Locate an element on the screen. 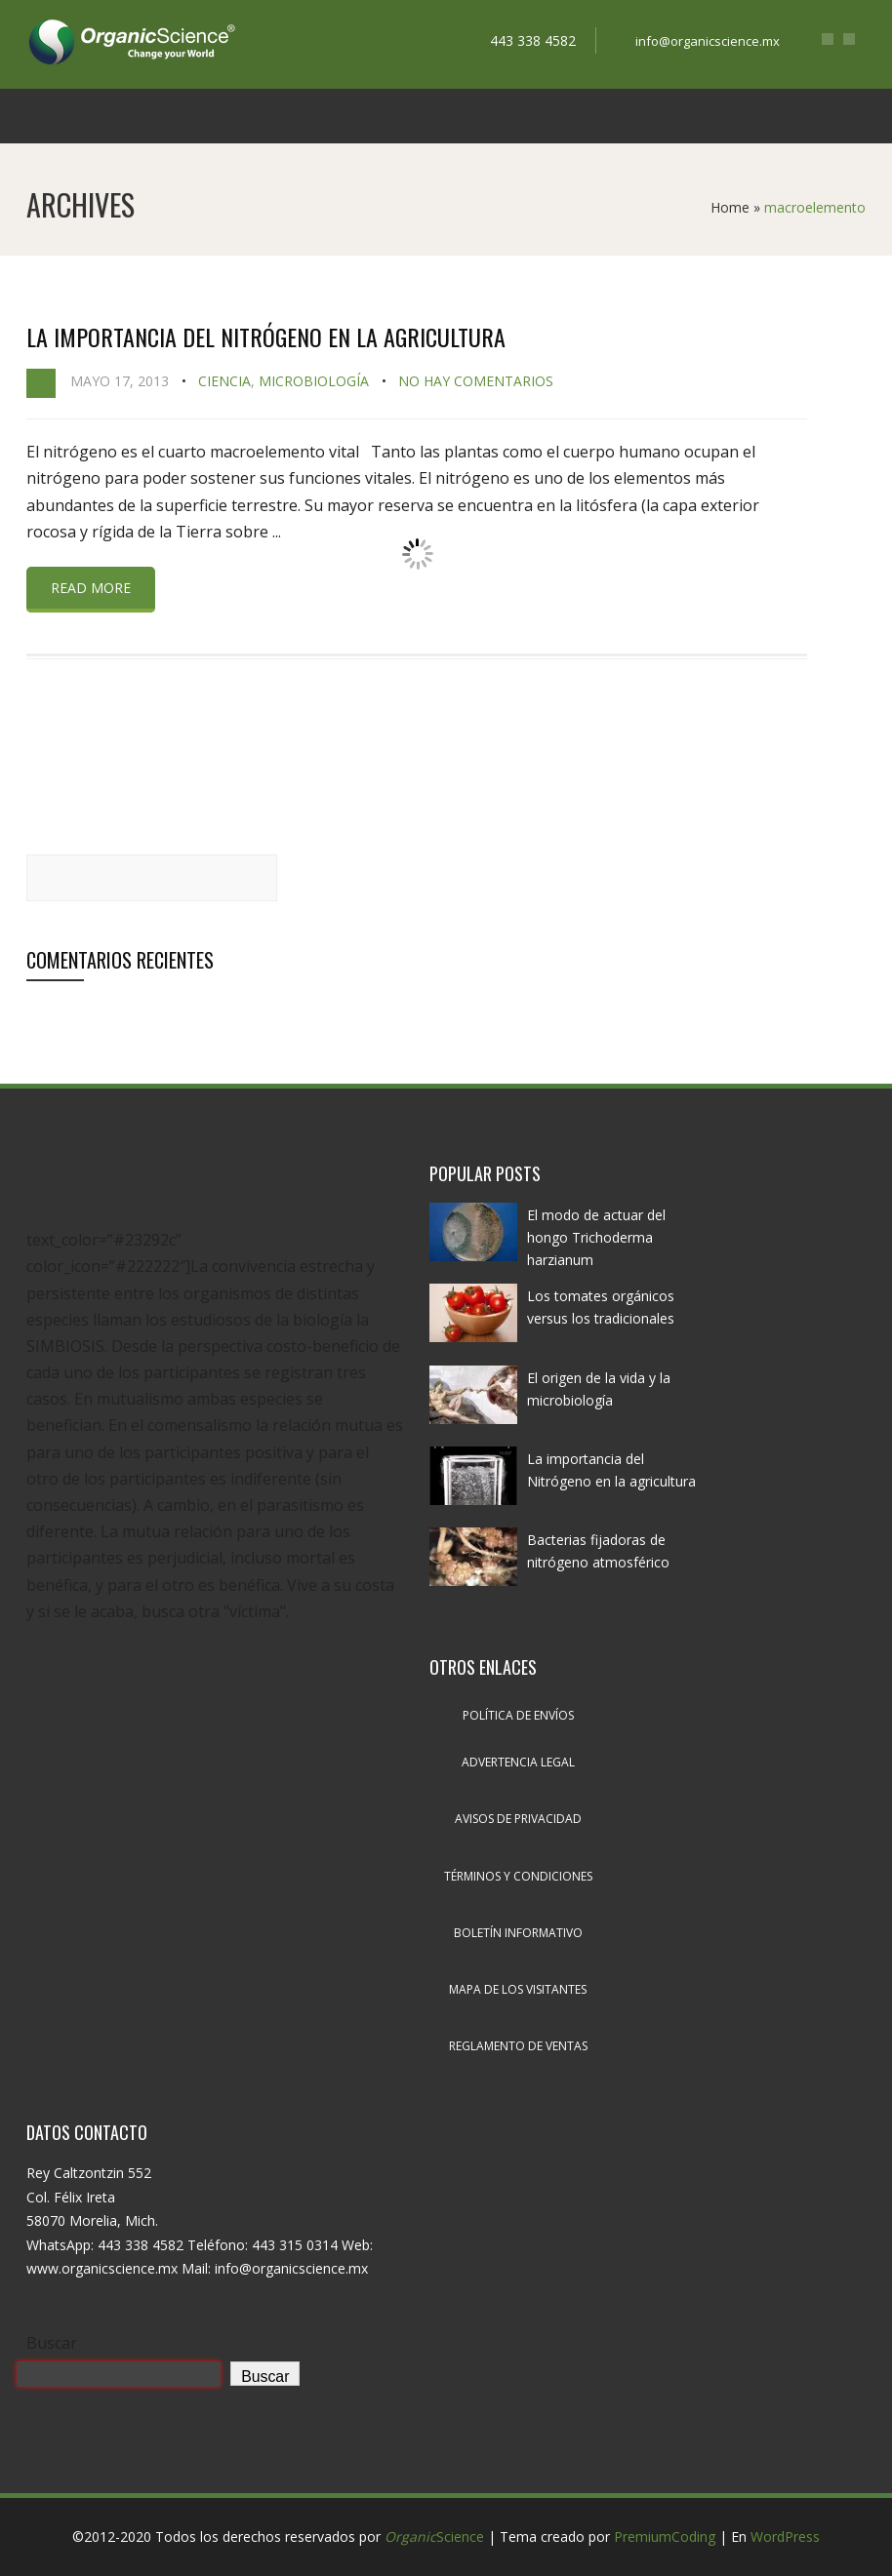 The height and width of the screenshot is (2576, 892). Mapa de los visitantes is located at coordinates (518, 1989).